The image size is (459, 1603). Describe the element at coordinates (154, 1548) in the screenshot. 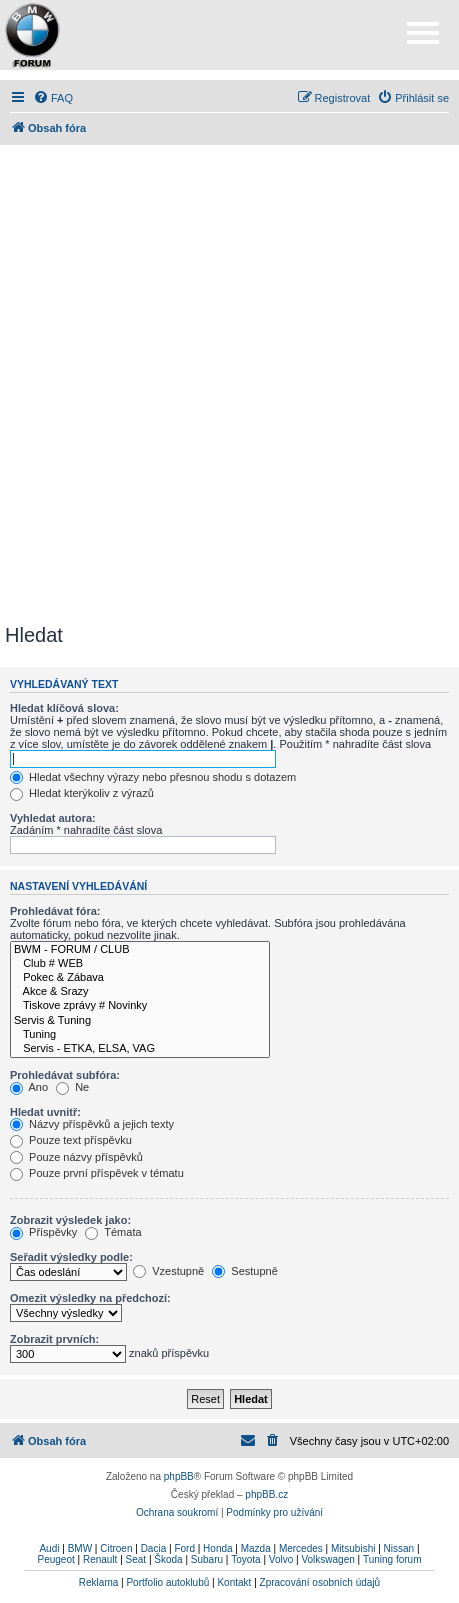

I see `Dacia` at that location.